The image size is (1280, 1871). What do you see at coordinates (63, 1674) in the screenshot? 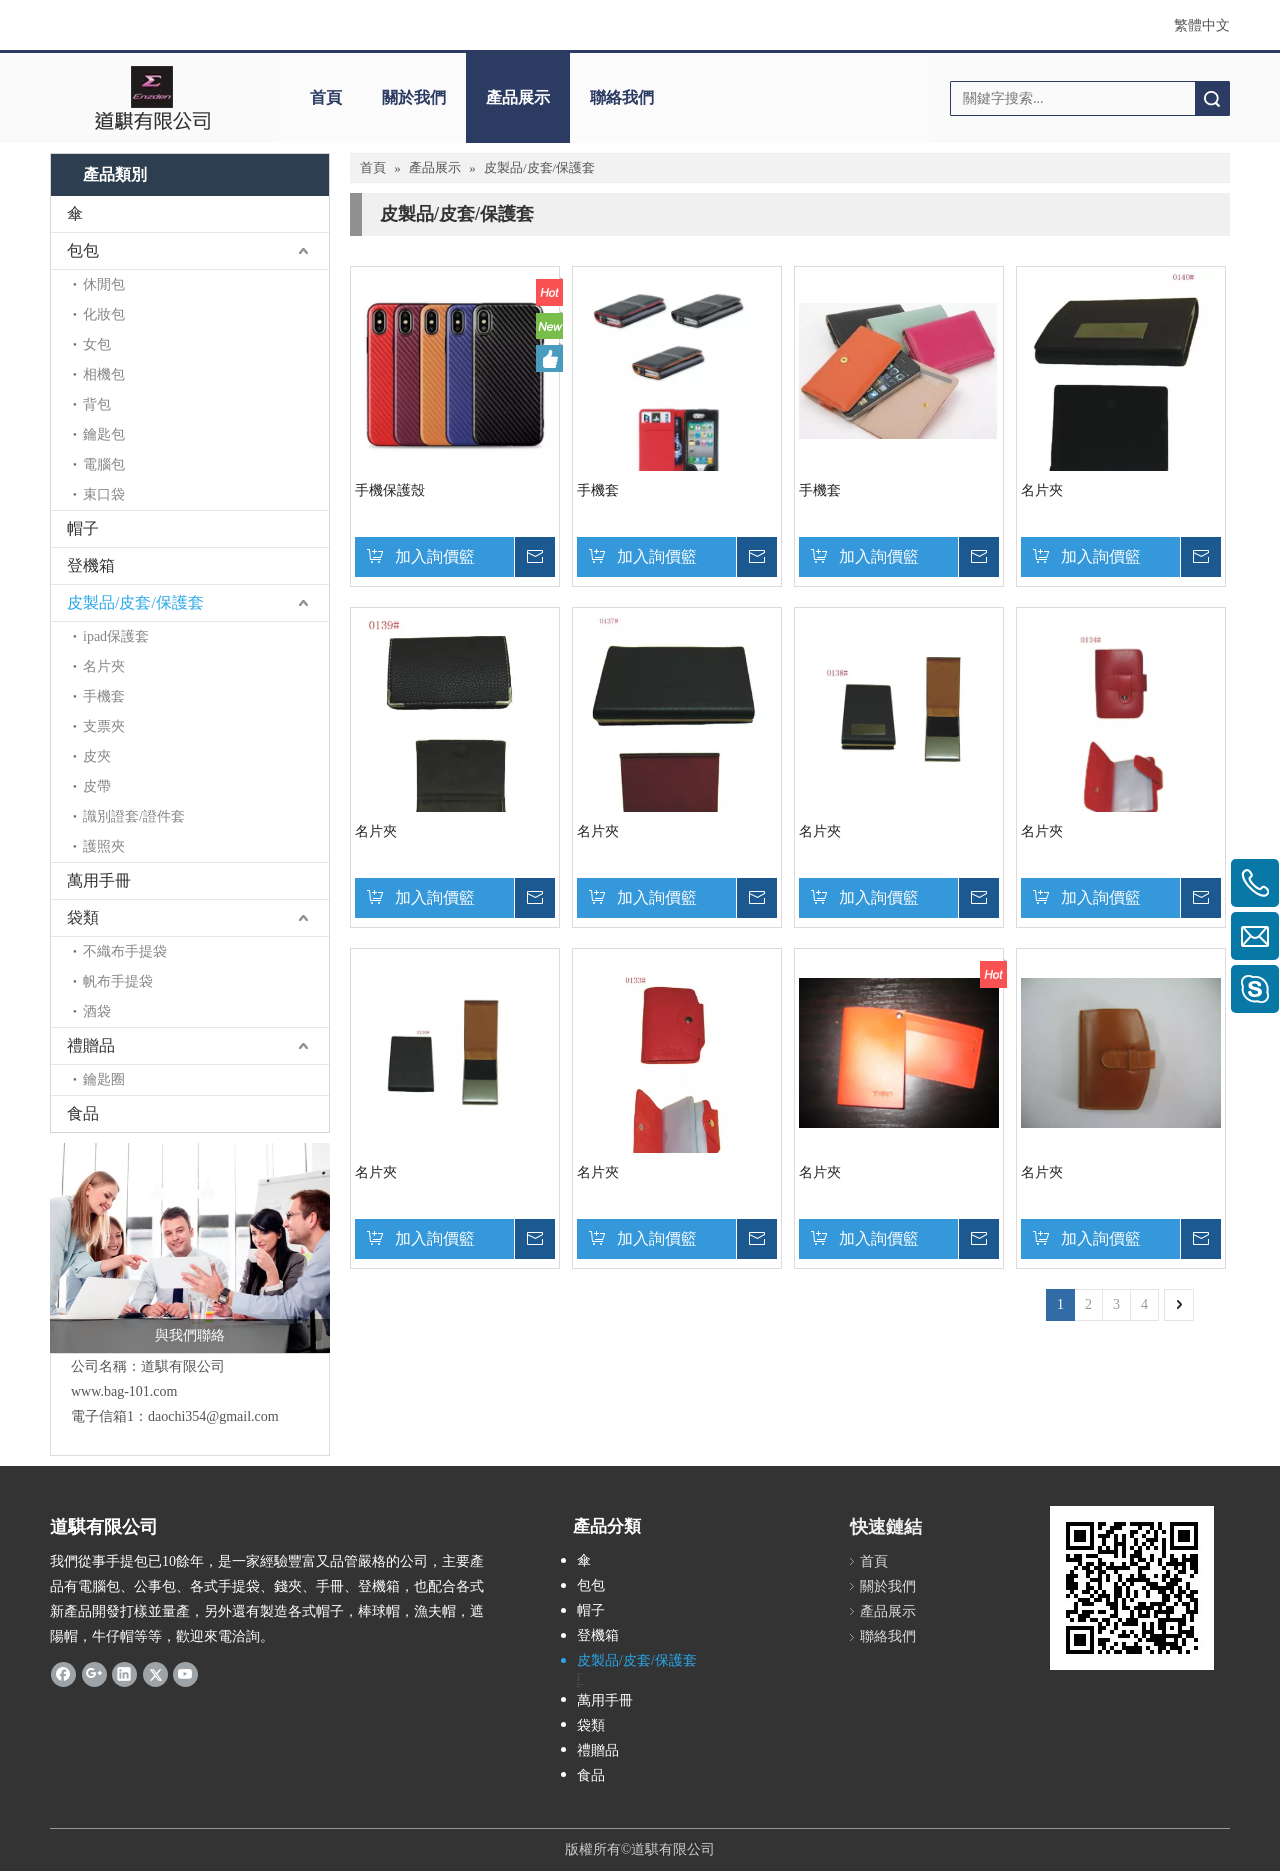
I see `[Facebook]` at bounding box center [63, 1674].